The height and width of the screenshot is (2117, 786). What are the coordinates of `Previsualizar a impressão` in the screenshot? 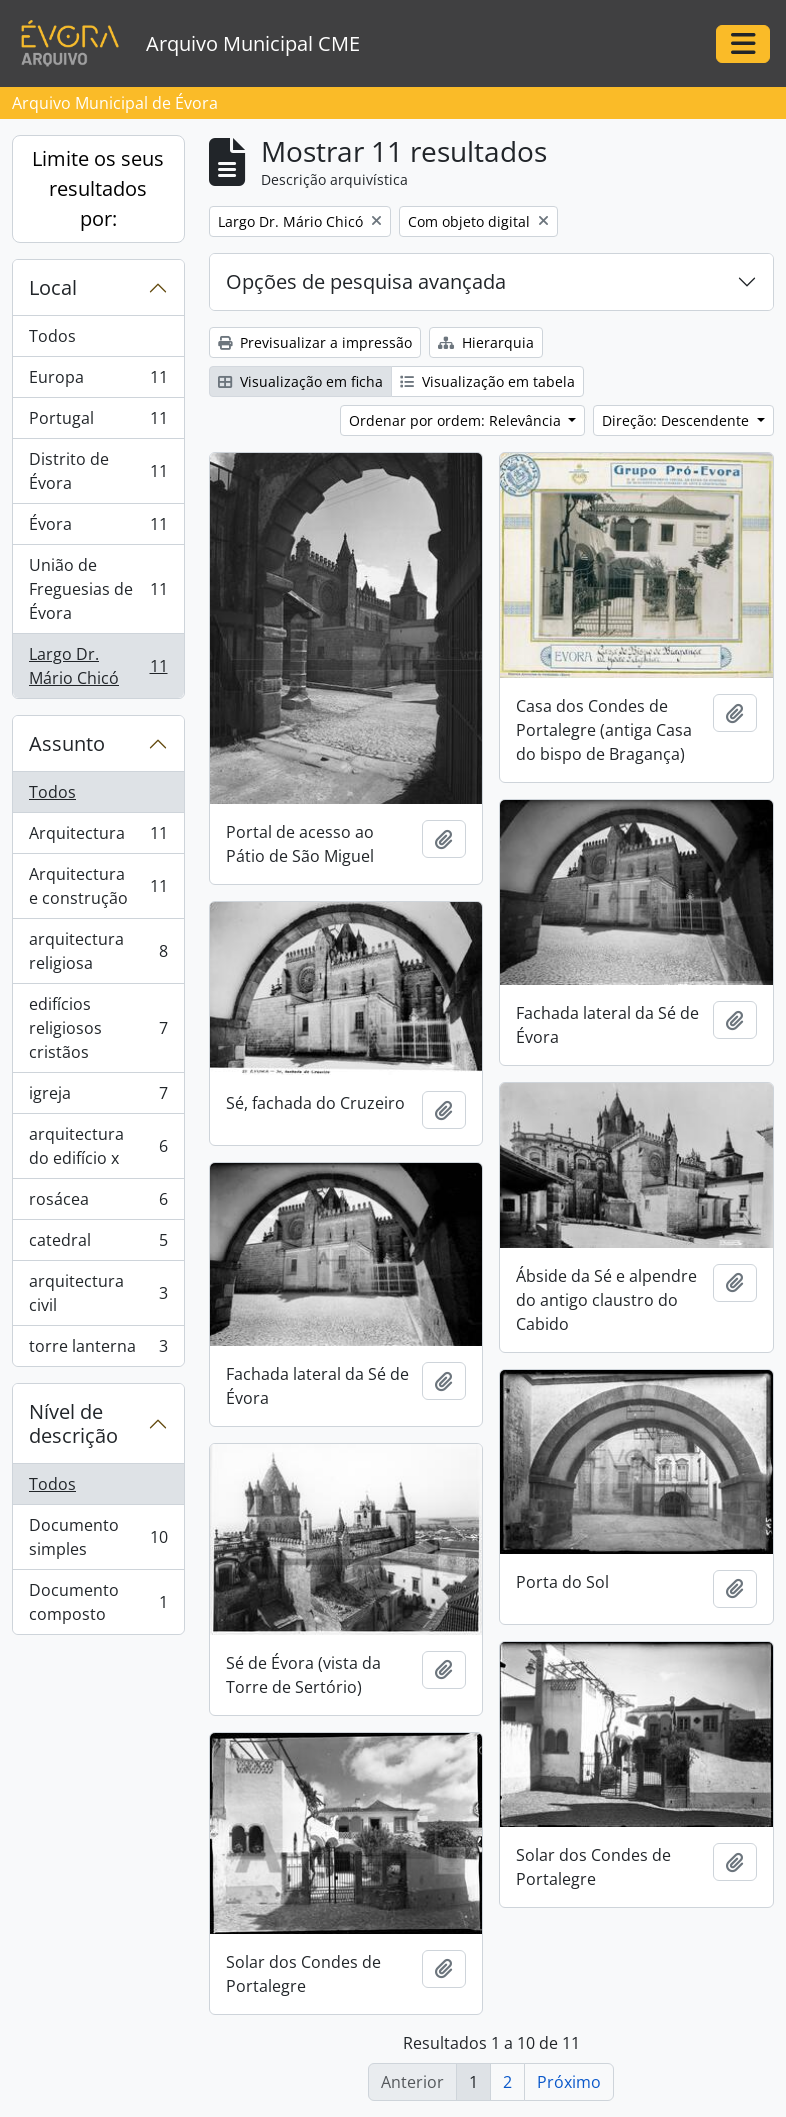 It's located at (315, 342).